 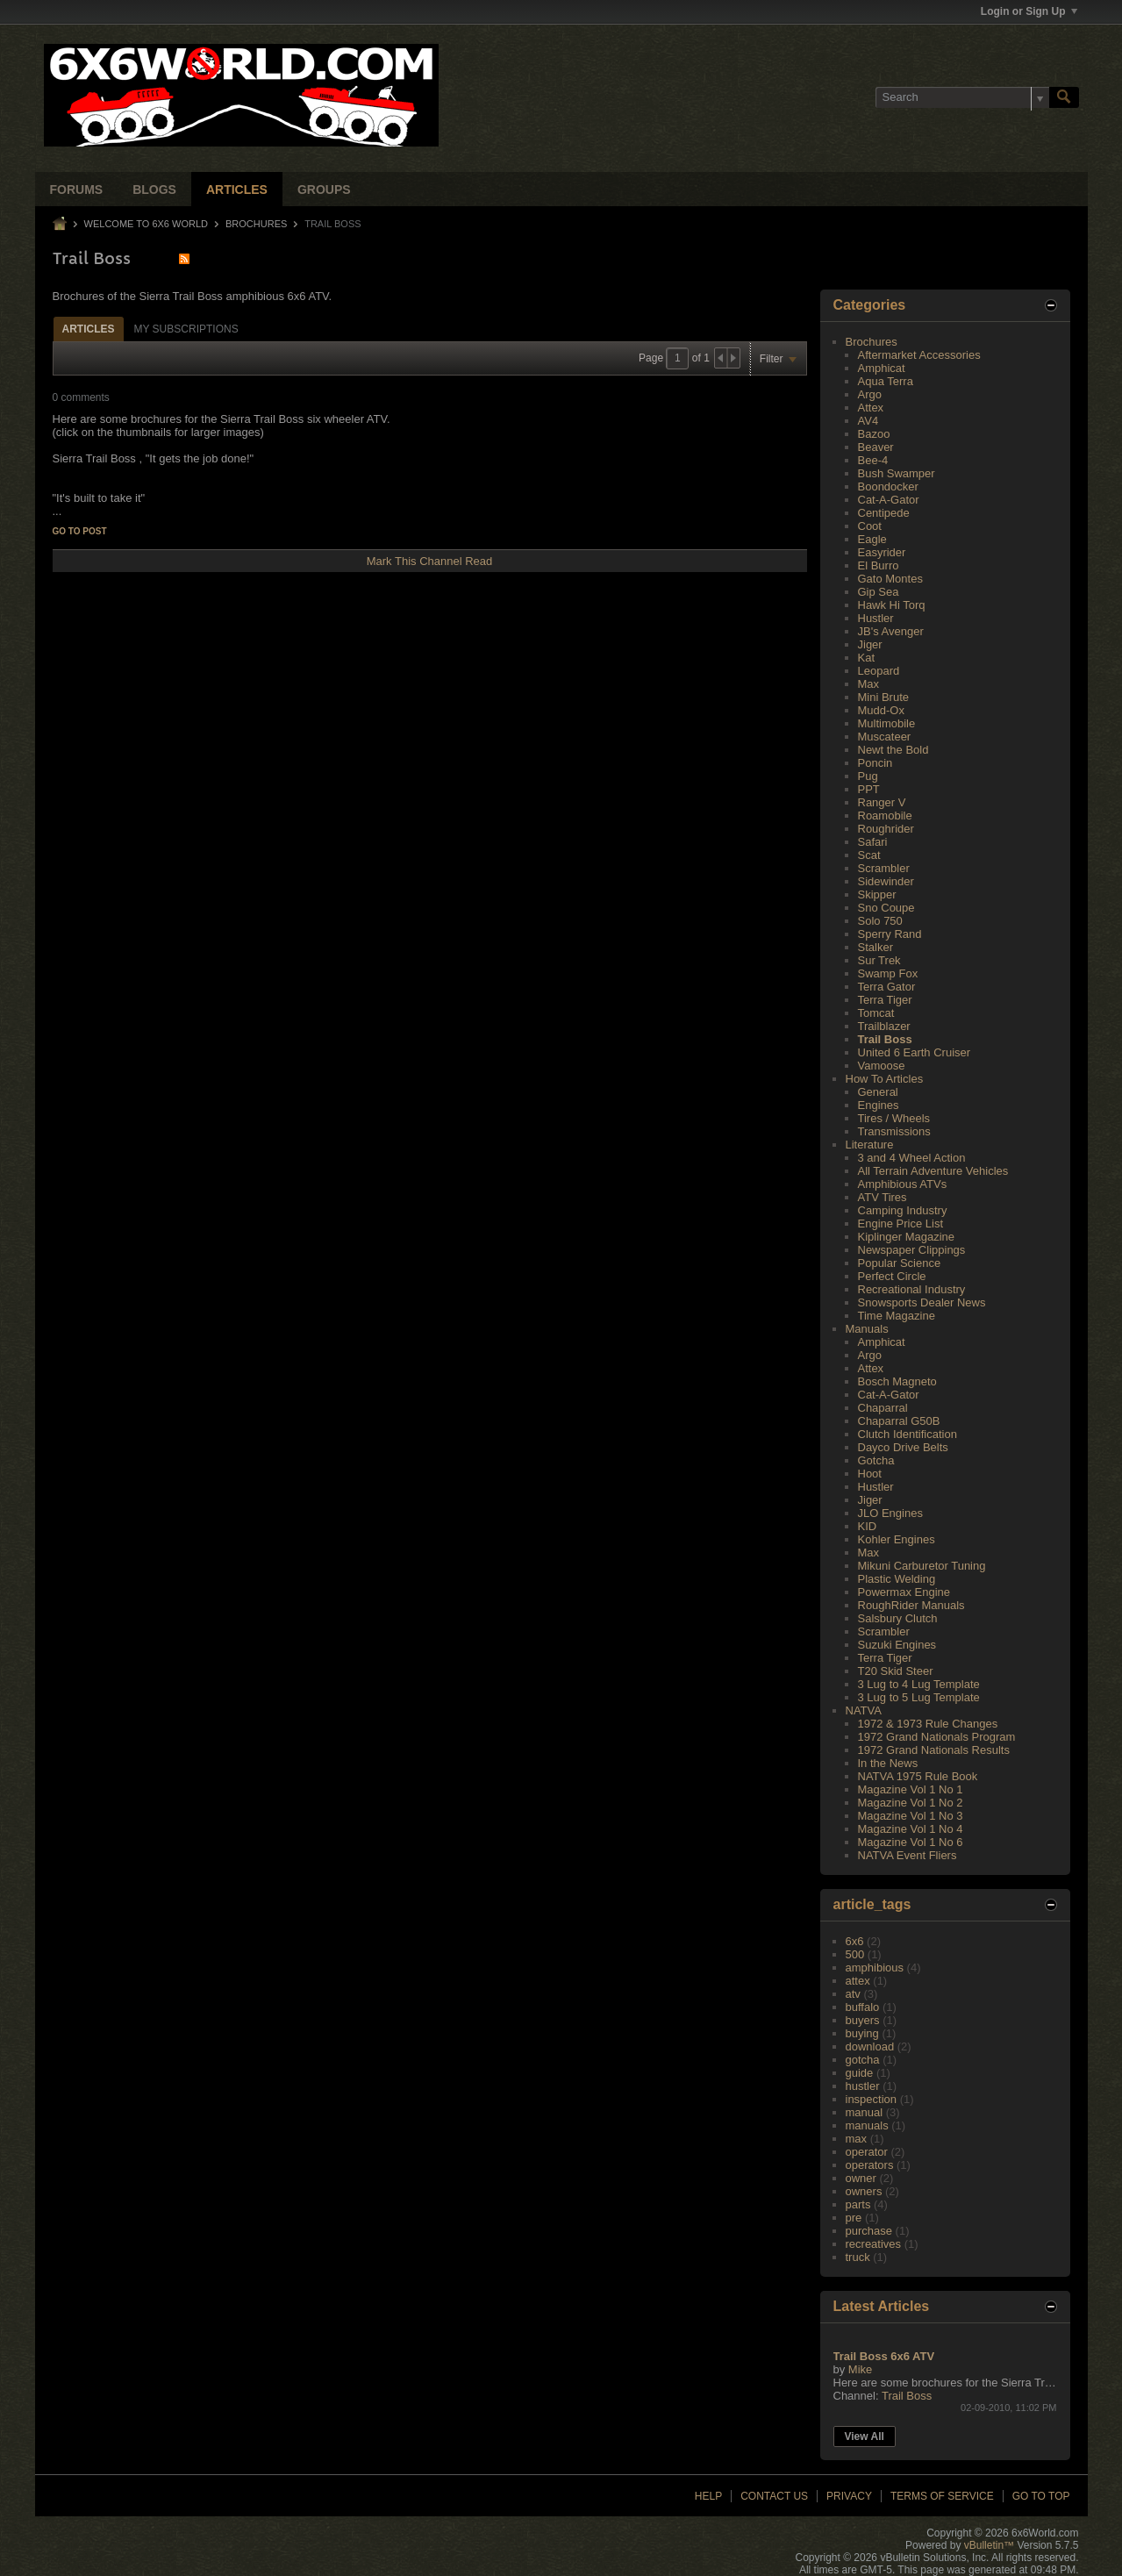 What do you see at coordinates (870, 1473) in the screenshot?
I see `Hoot` at bounding box center [870, 1473].